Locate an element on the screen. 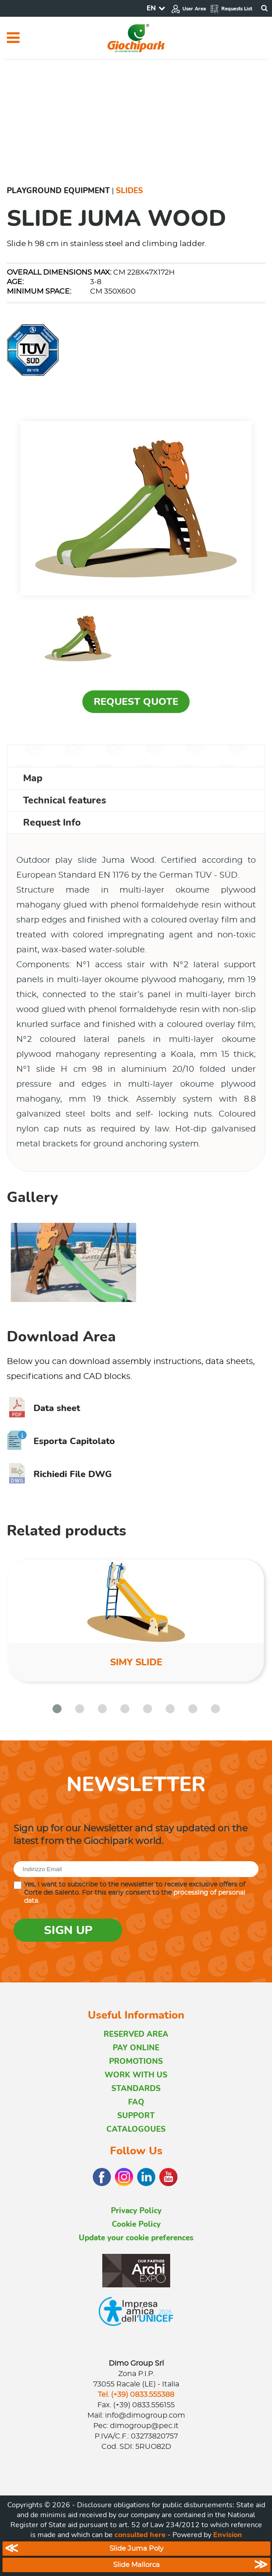  Requests List is located at coordinates (231, 8).